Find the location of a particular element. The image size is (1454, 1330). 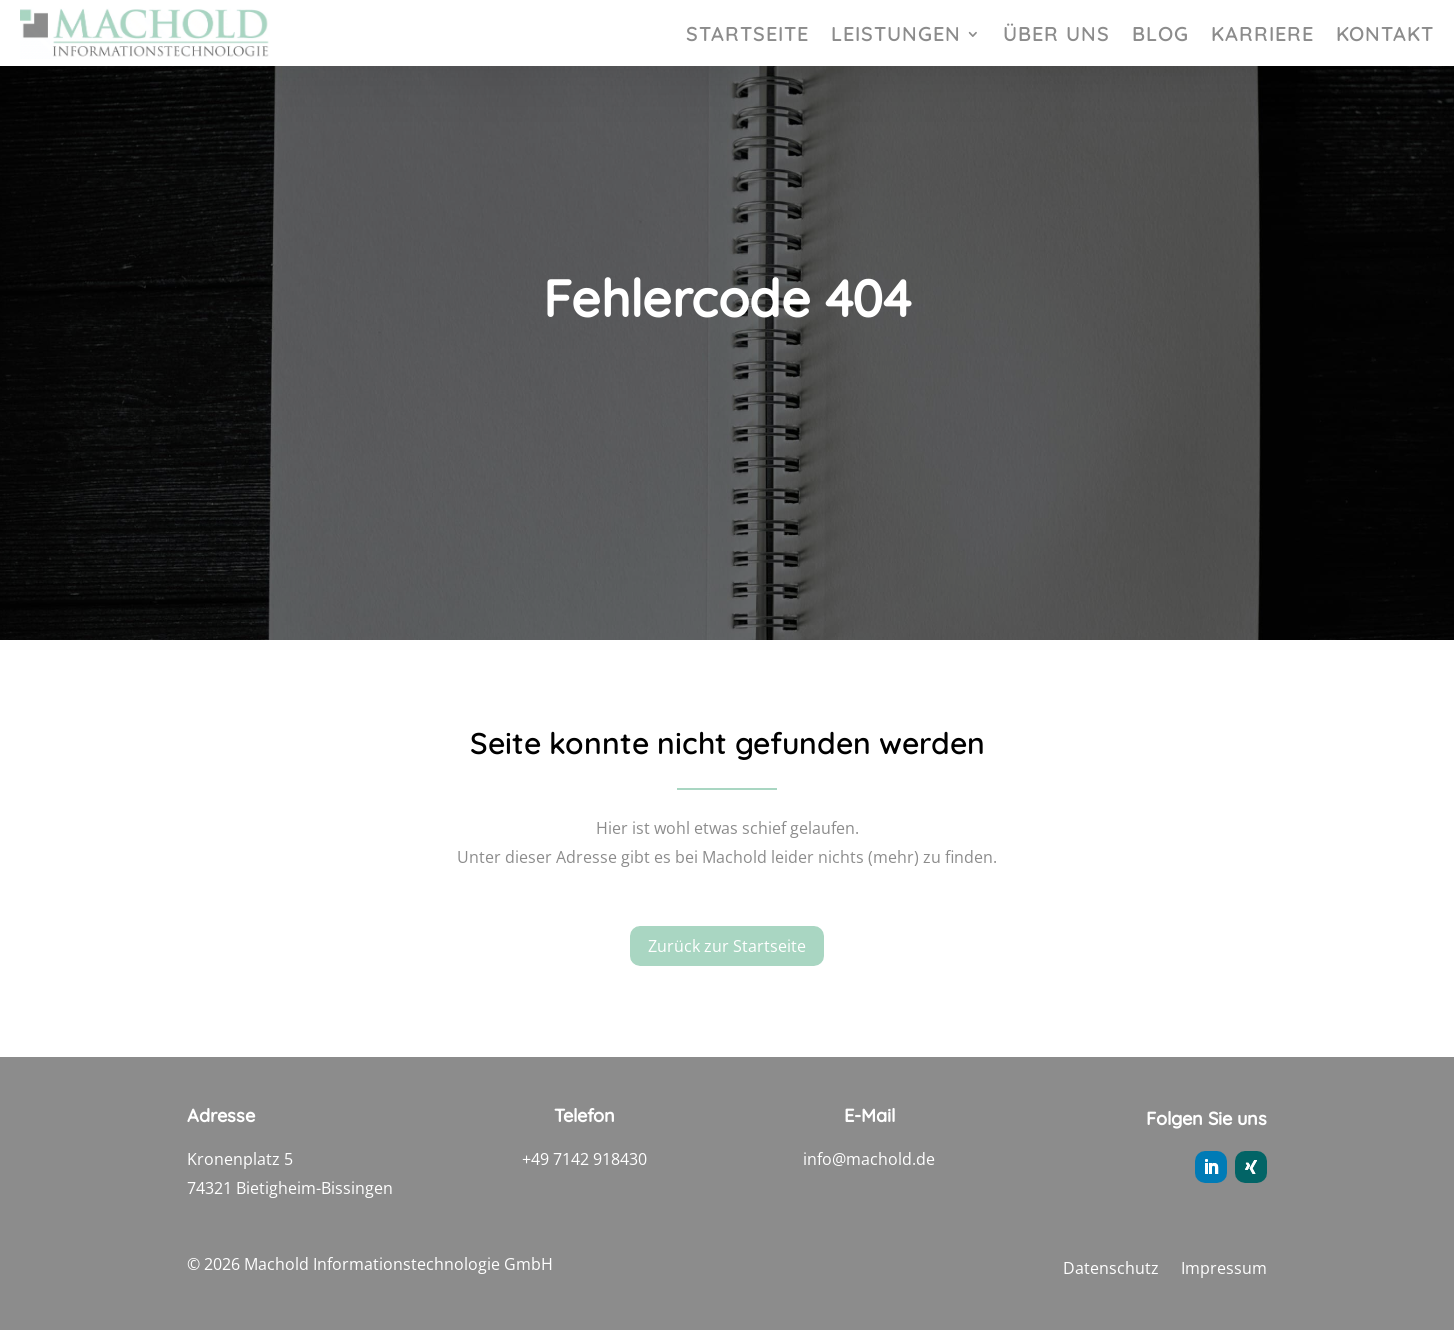

Impressum is located at coordinates (1224, 1270).